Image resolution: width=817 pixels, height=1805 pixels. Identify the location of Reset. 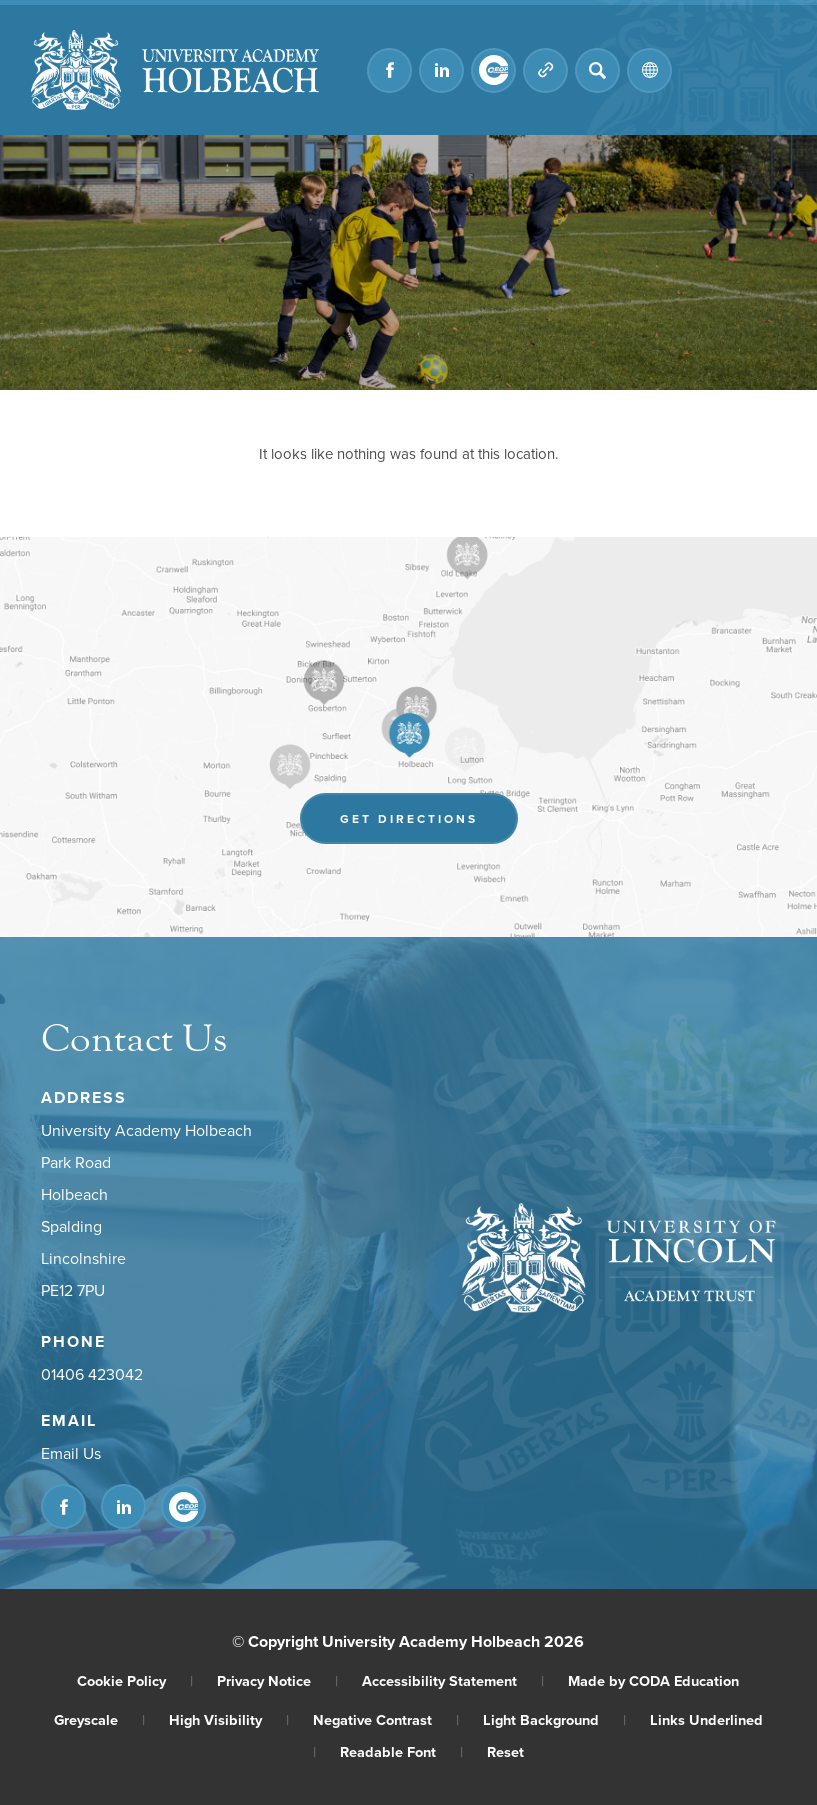
(505, 1751).